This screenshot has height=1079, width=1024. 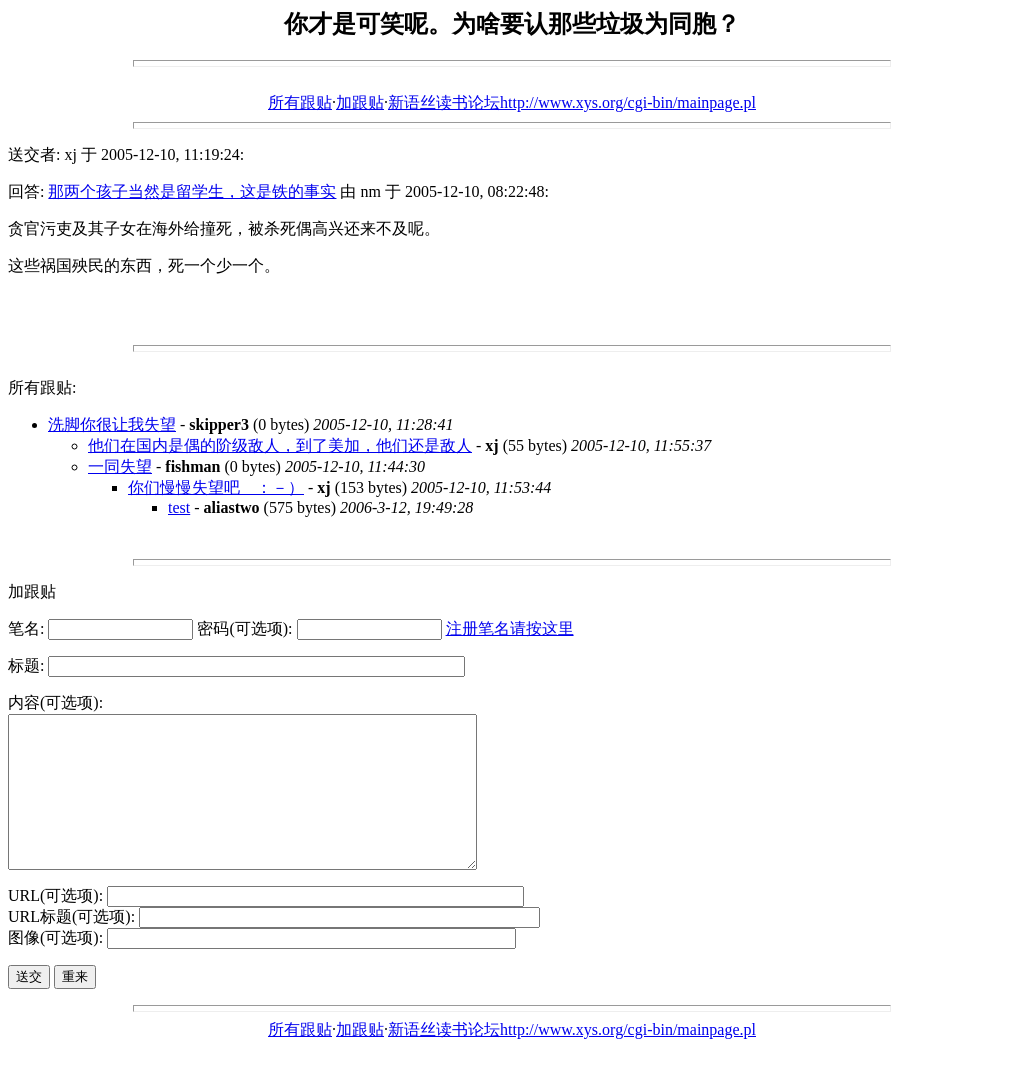 What do you see at coordinates (179, 507) in the screenshot?
I see `test` at bounding box center [179, 507].